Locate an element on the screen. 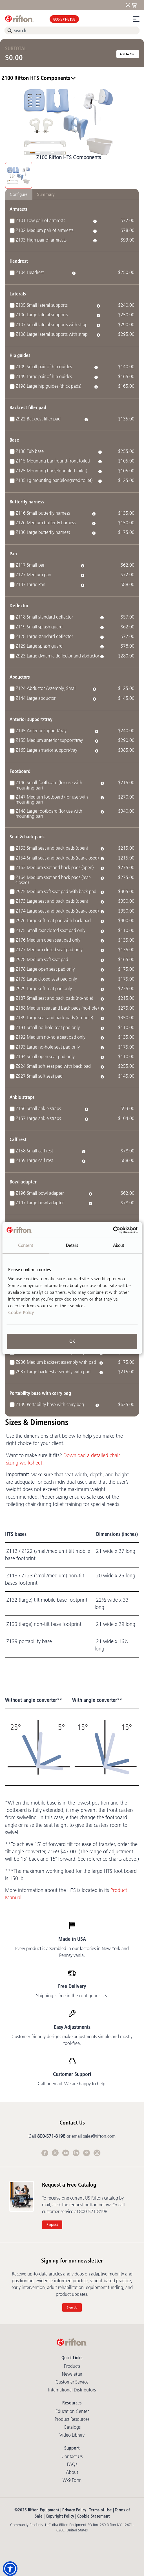  Z117 Small pan is located at coordinates (31, 565).